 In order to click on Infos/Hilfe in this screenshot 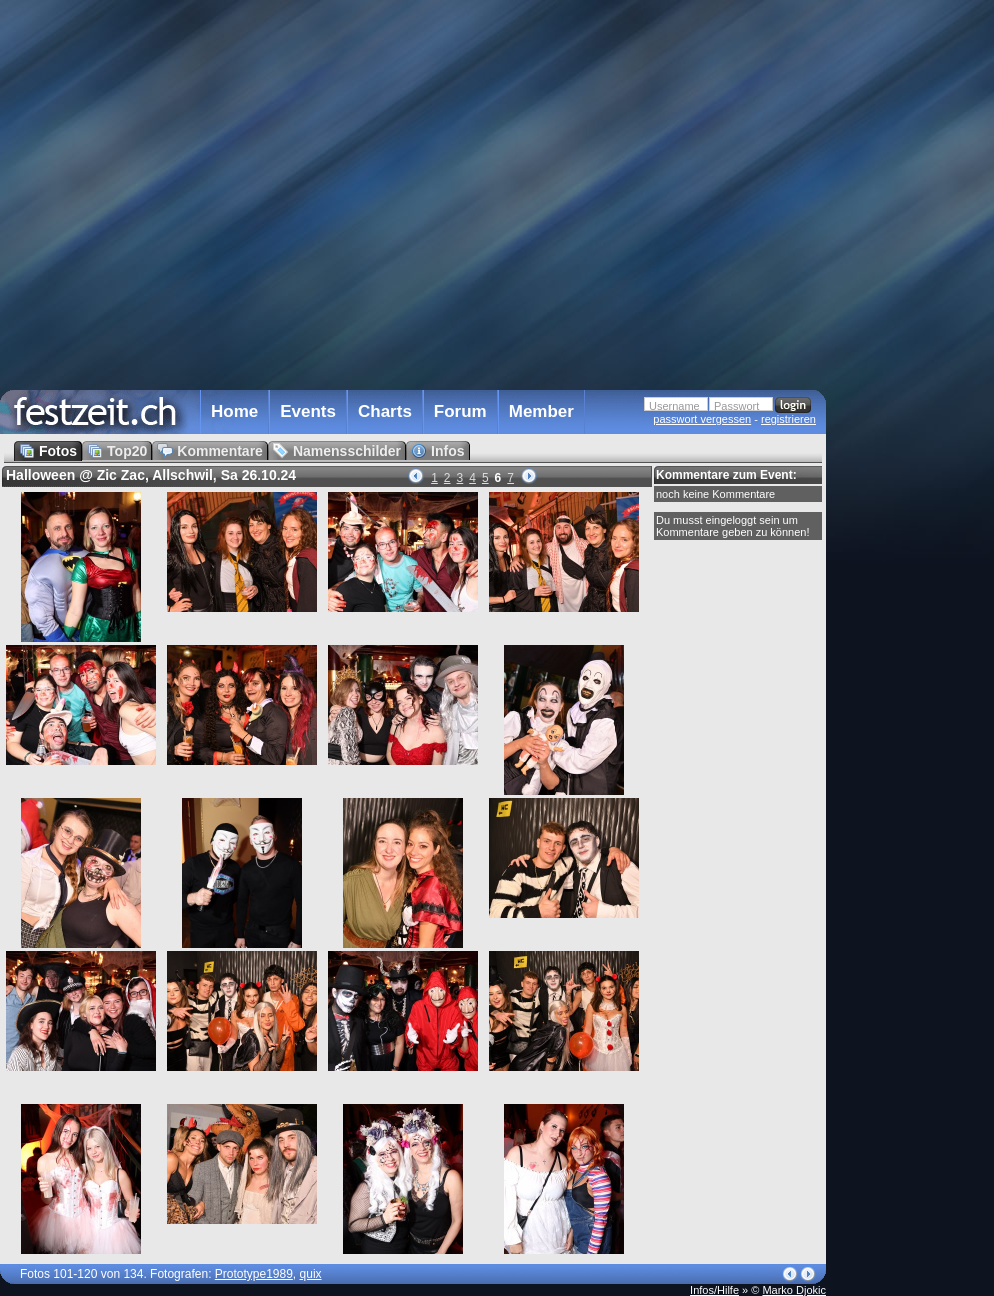, I will do `click(714, 1290)`.